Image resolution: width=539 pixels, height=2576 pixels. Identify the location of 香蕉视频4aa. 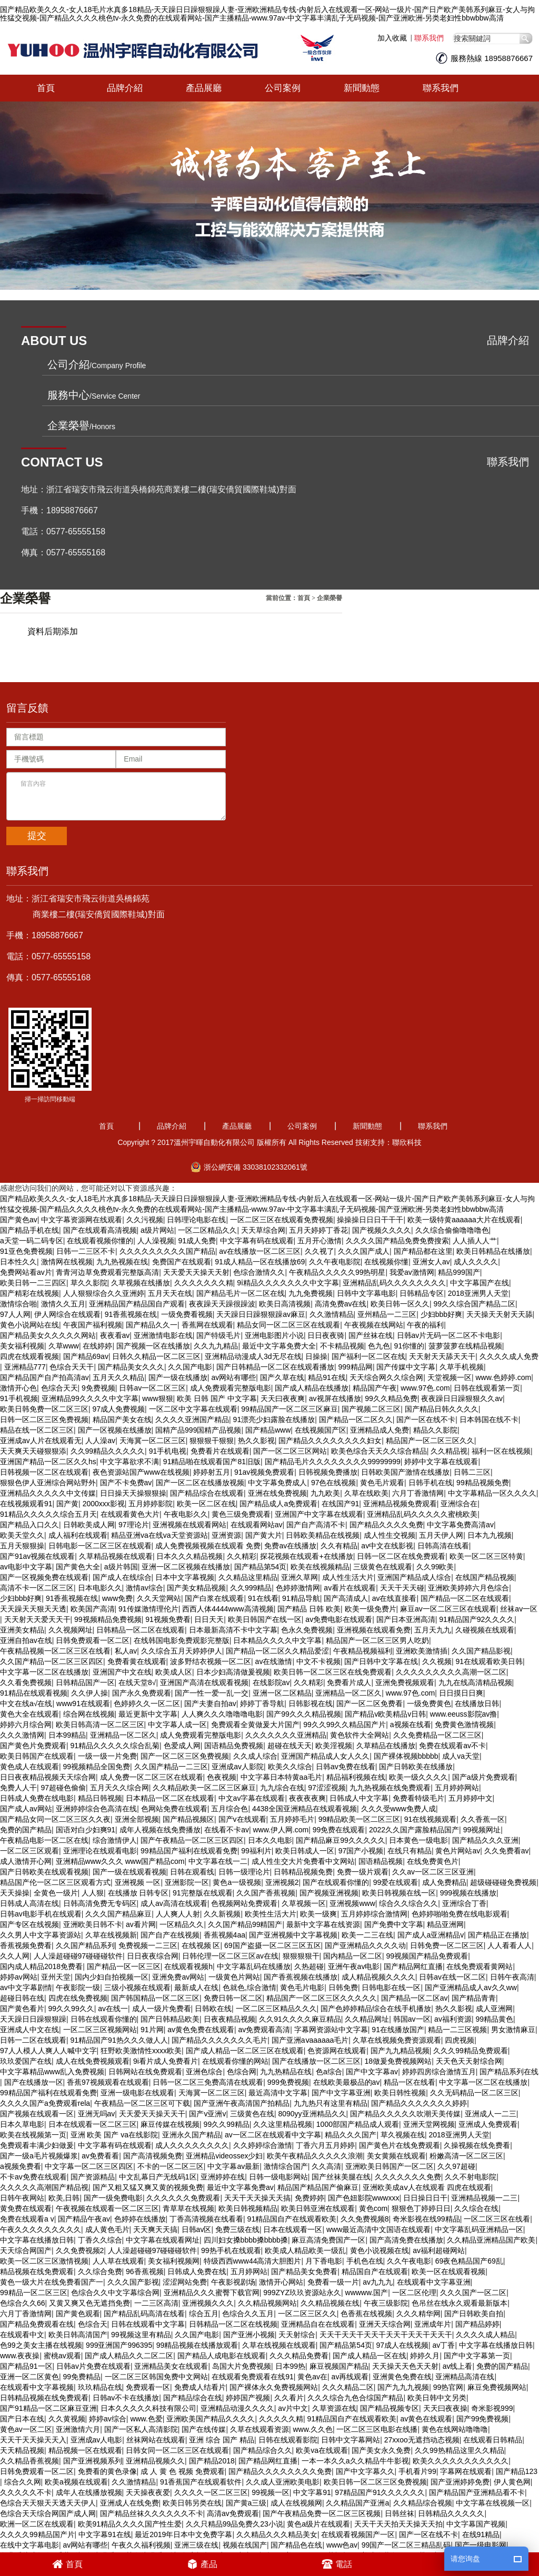
(224, 1929).